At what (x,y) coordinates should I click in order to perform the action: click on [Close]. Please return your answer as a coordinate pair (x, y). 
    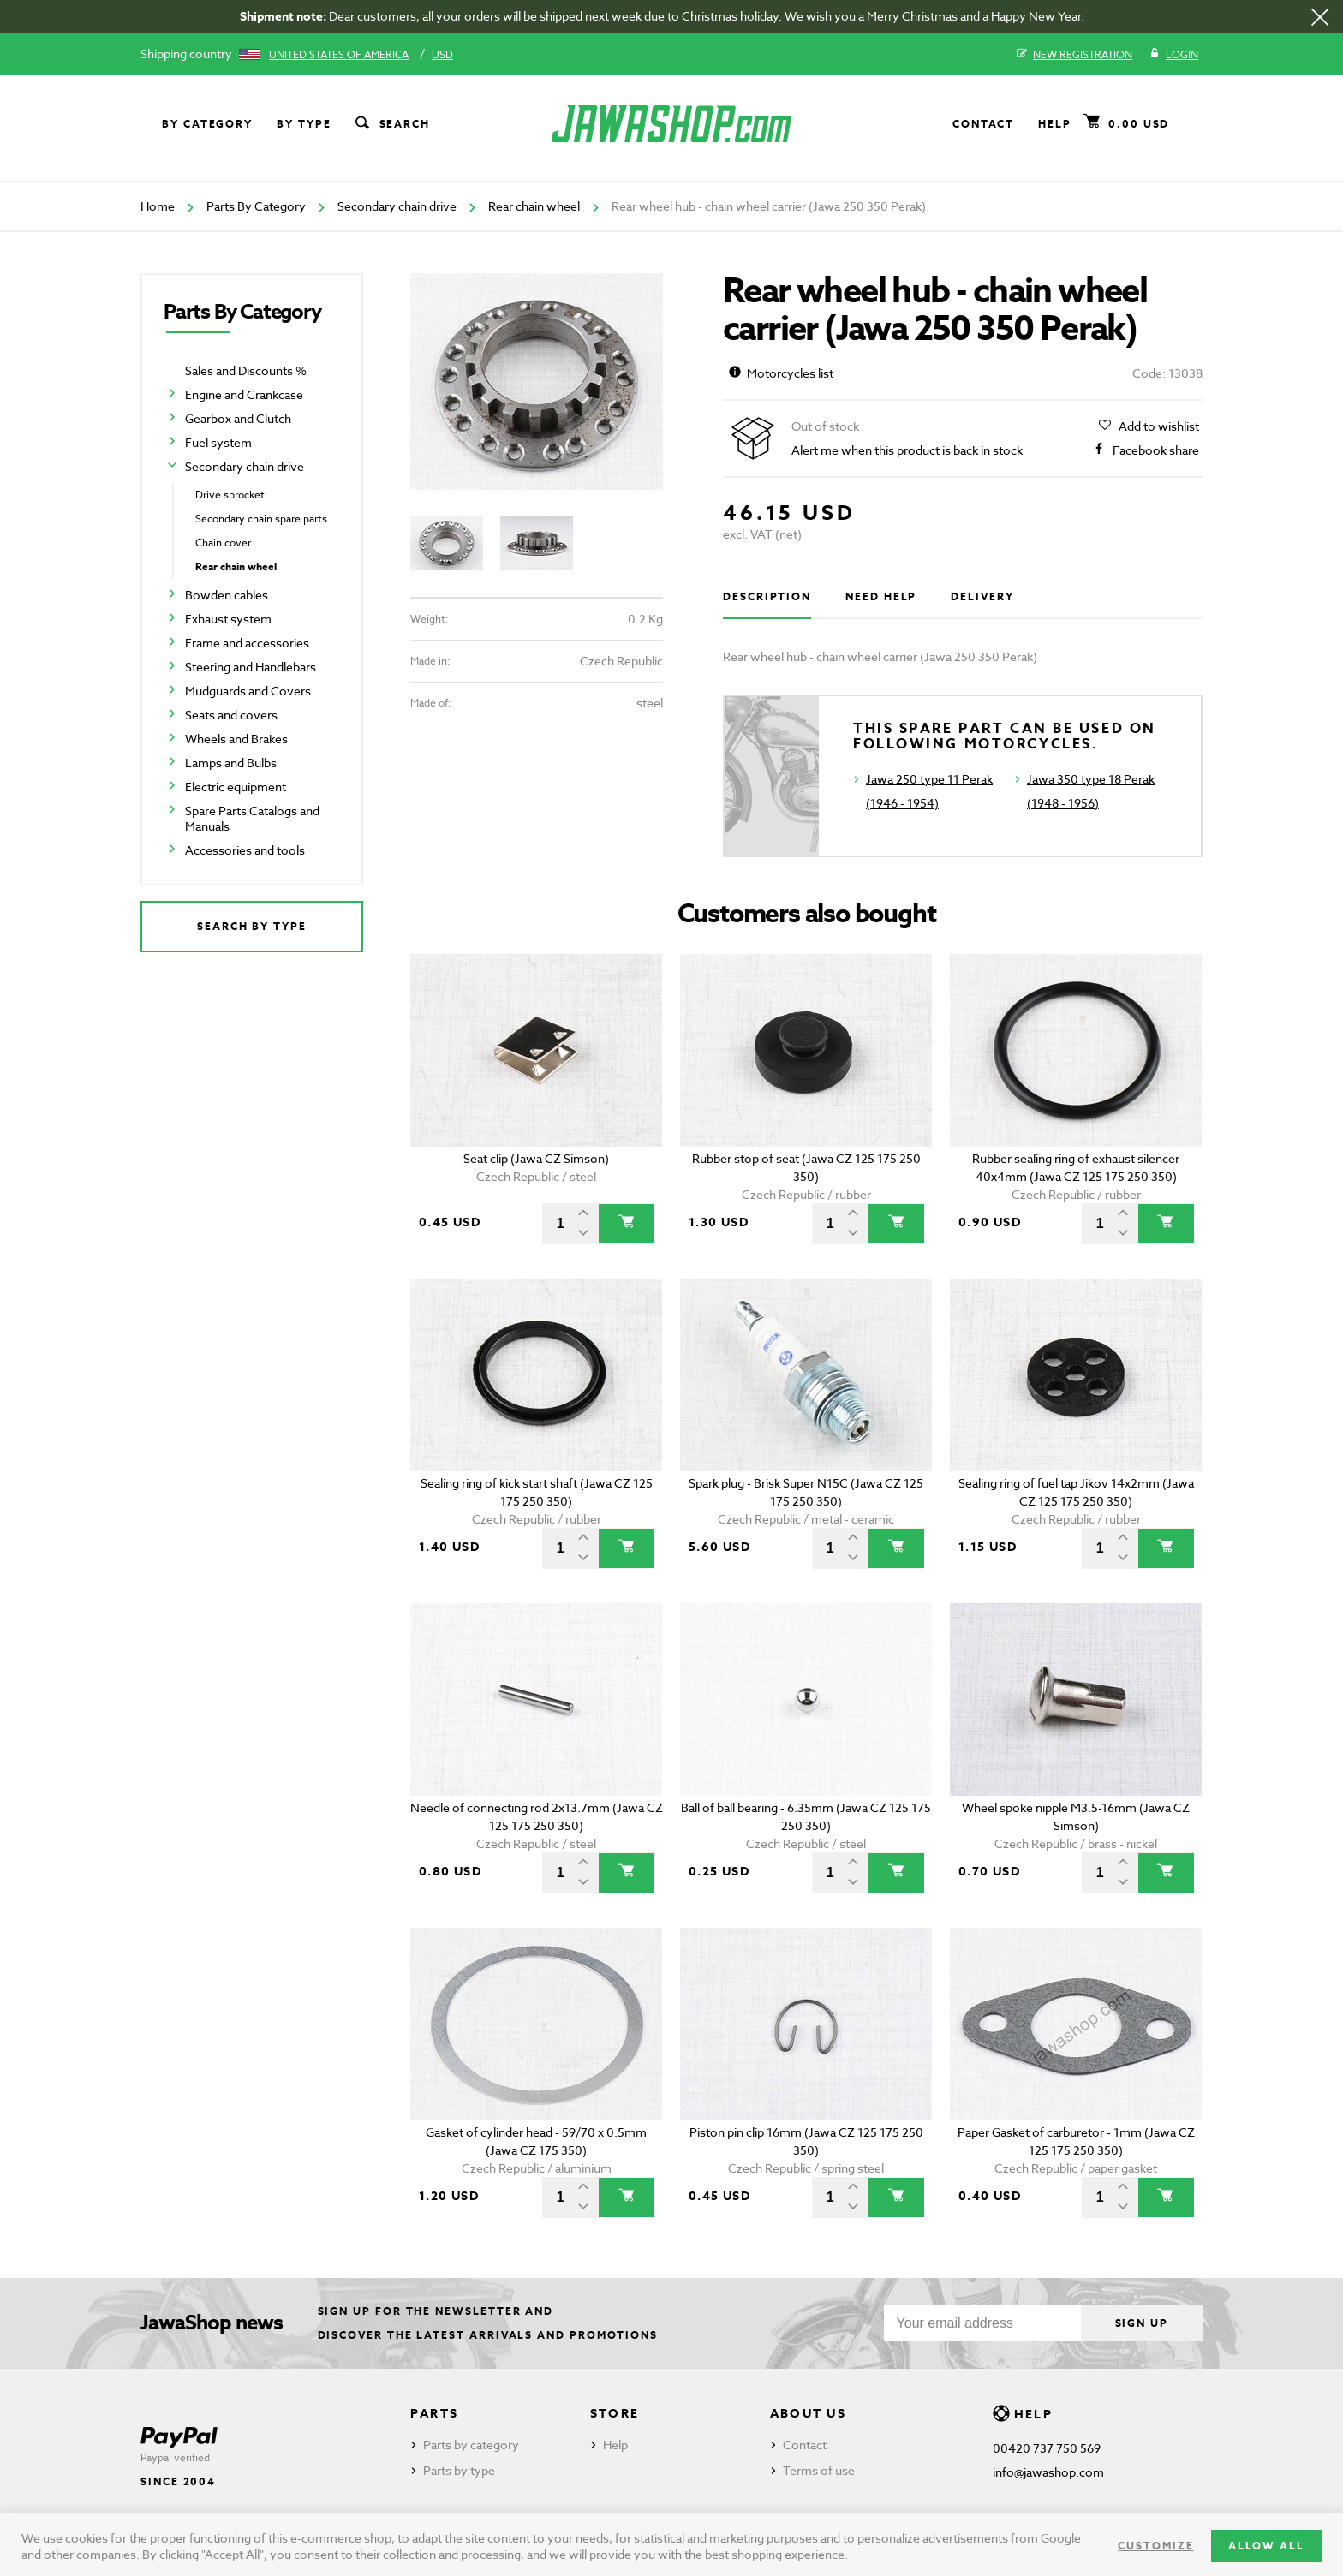
    Looking at the image, I should click on (1320, 17).